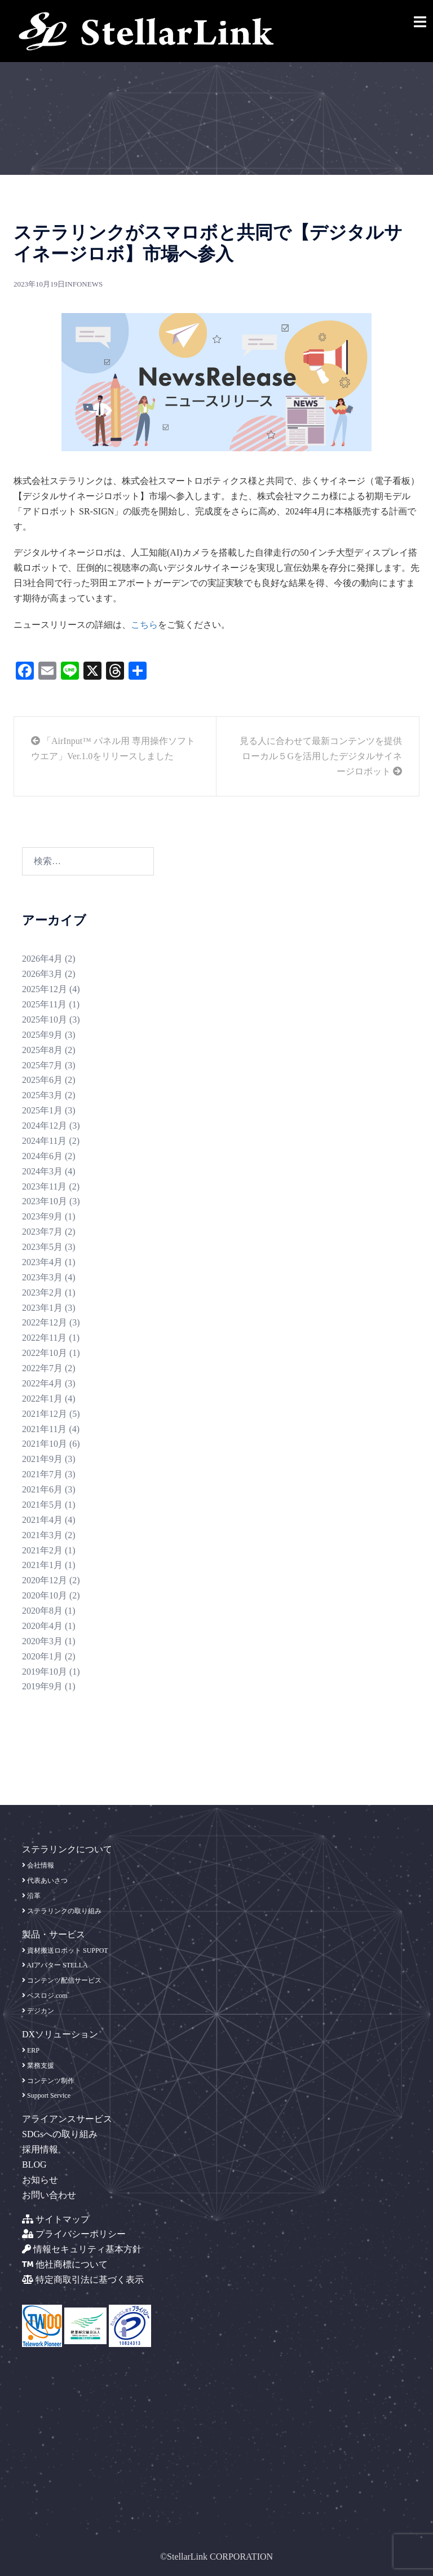 The height and width of the screenshot is (2576, 433). What do you see at coordinates (44, 989) in the screenshot?
I see `2025年12月` at bounding box center [44, 989].